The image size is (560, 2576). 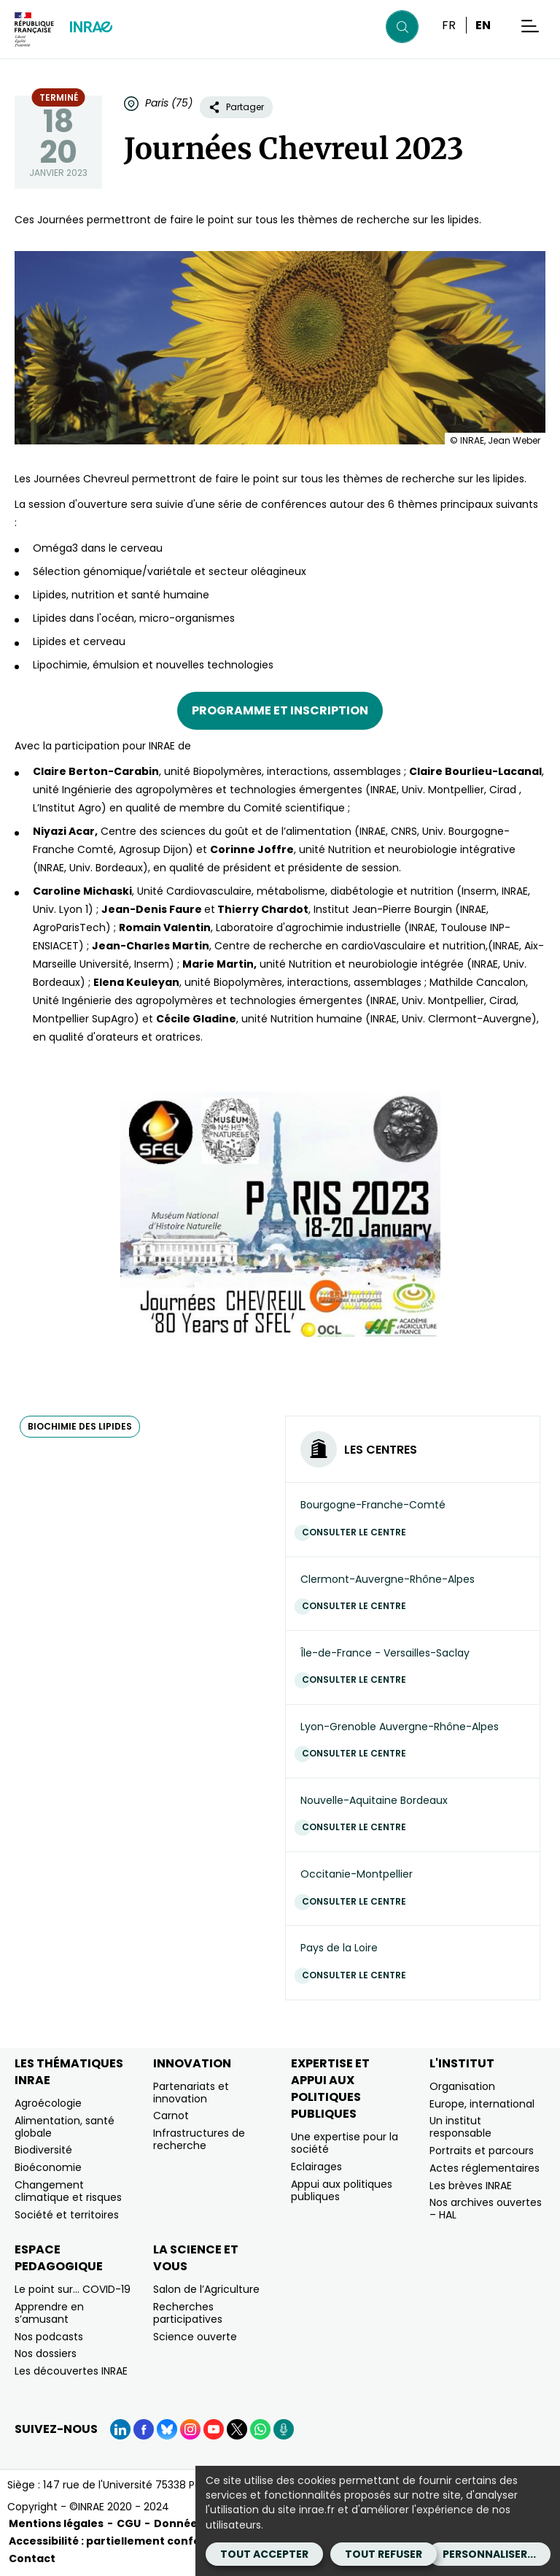 What do you see at coordinates (46, 2353) in the screenshot?
I see `Nos dossiers` at bounding box center [46, 2353].